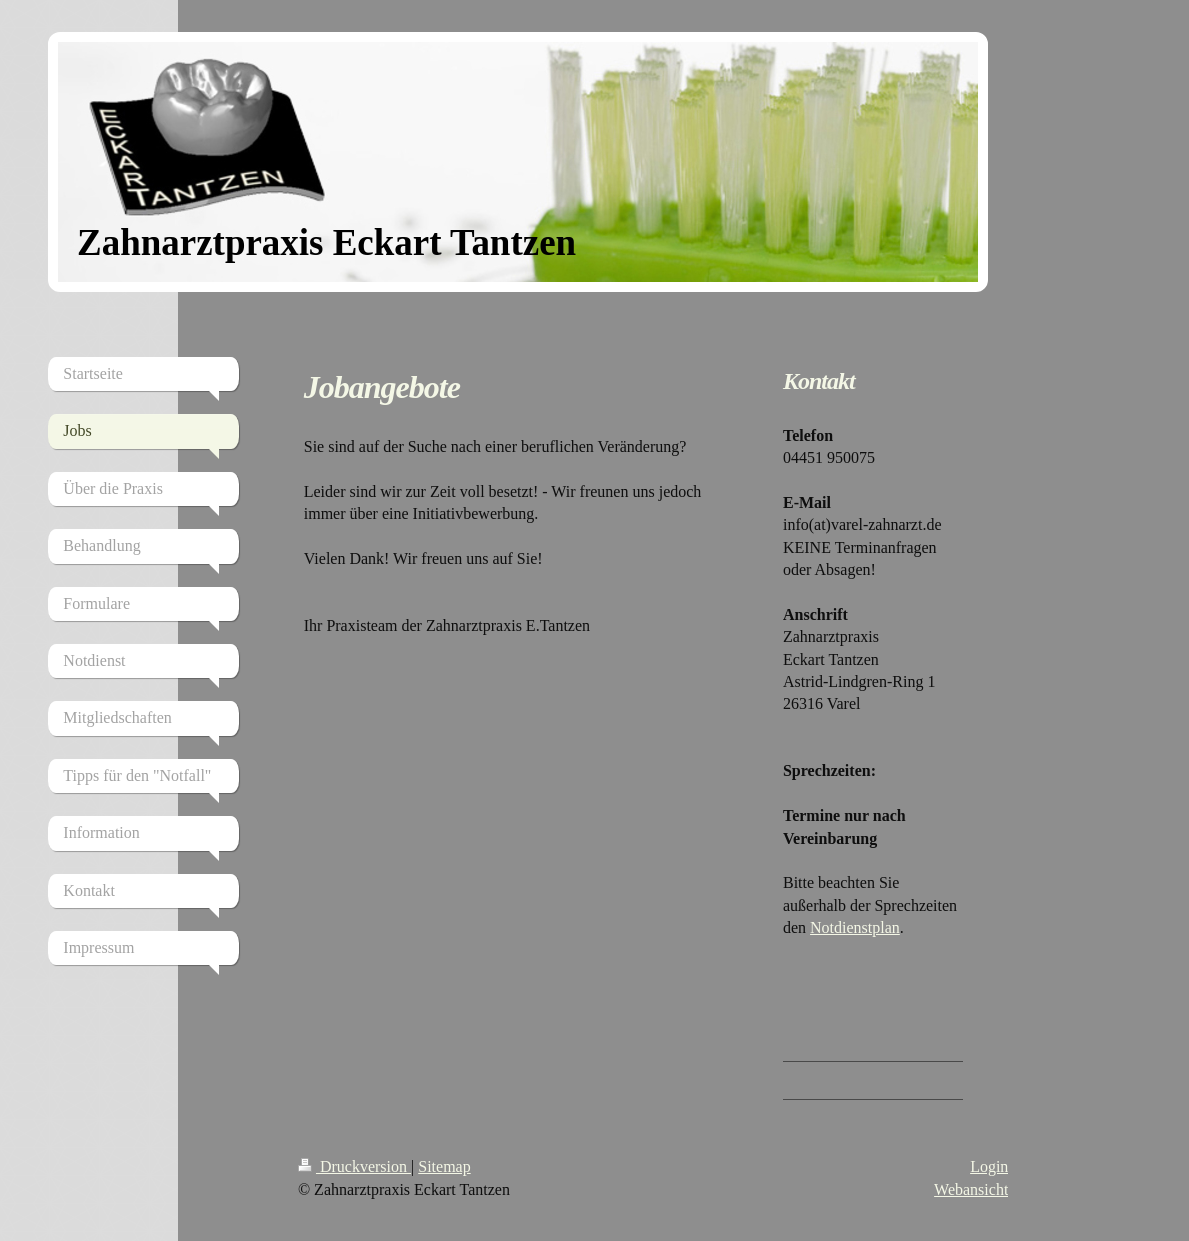 Image resolution: width=1189 pixels, height=1241 pixels. I want to click on Login, so click(989, 1166).